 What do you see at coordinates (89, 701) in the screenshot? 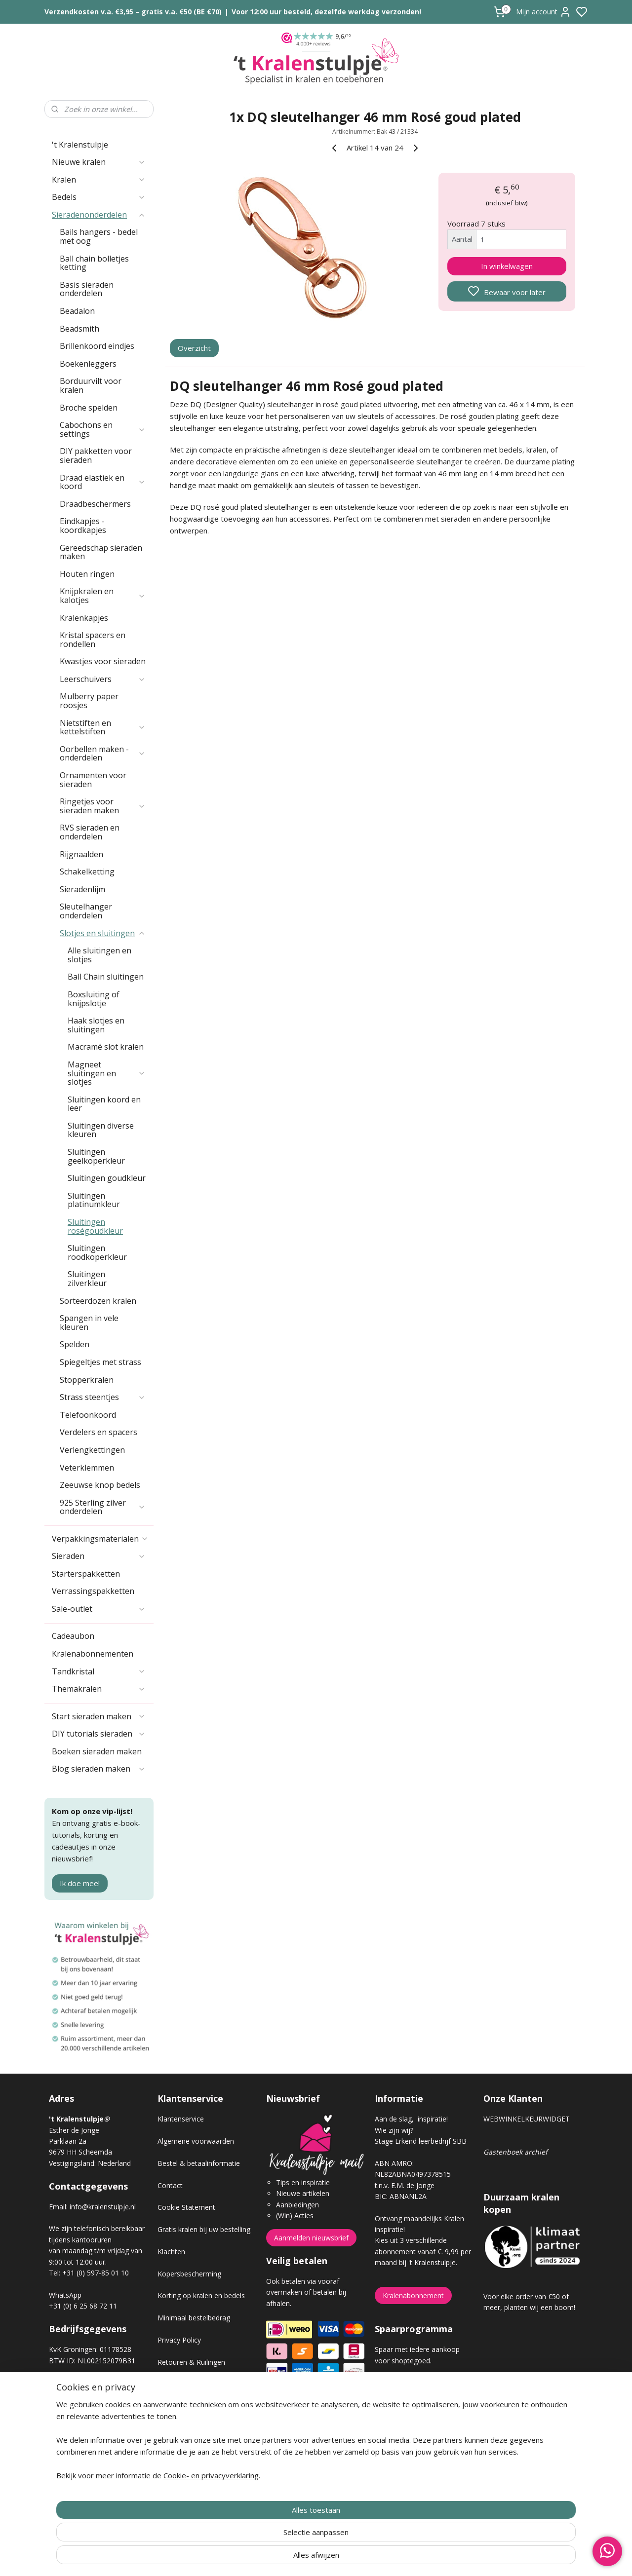
I see `Mulberry paper roosjes` at bounding box center [89, 701].